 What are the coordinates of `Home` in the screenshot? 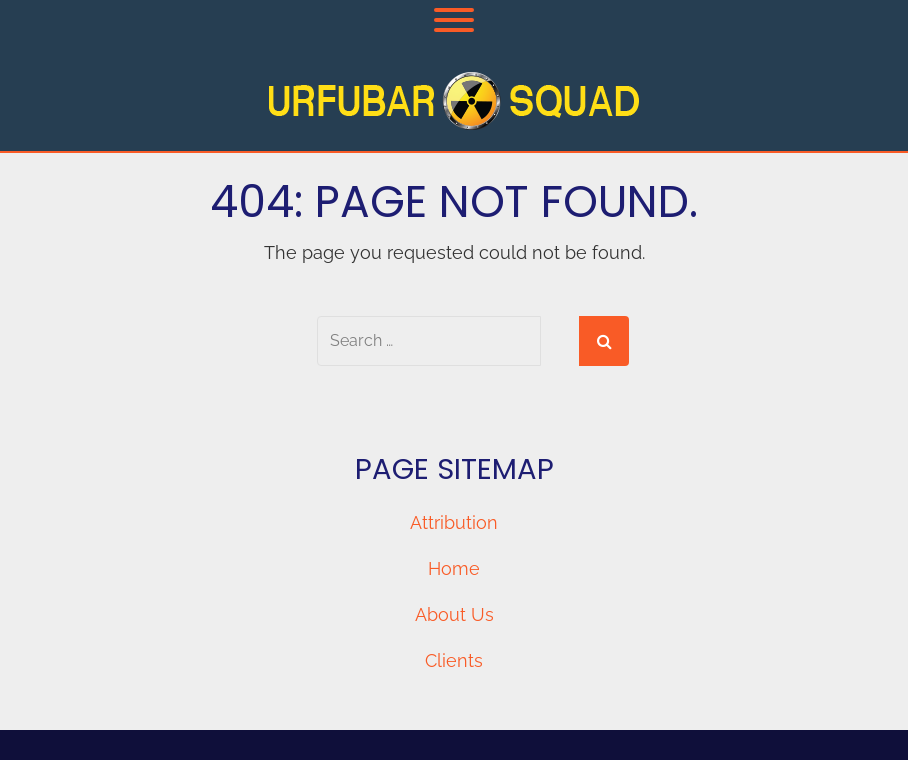 It's located at (454, 568).